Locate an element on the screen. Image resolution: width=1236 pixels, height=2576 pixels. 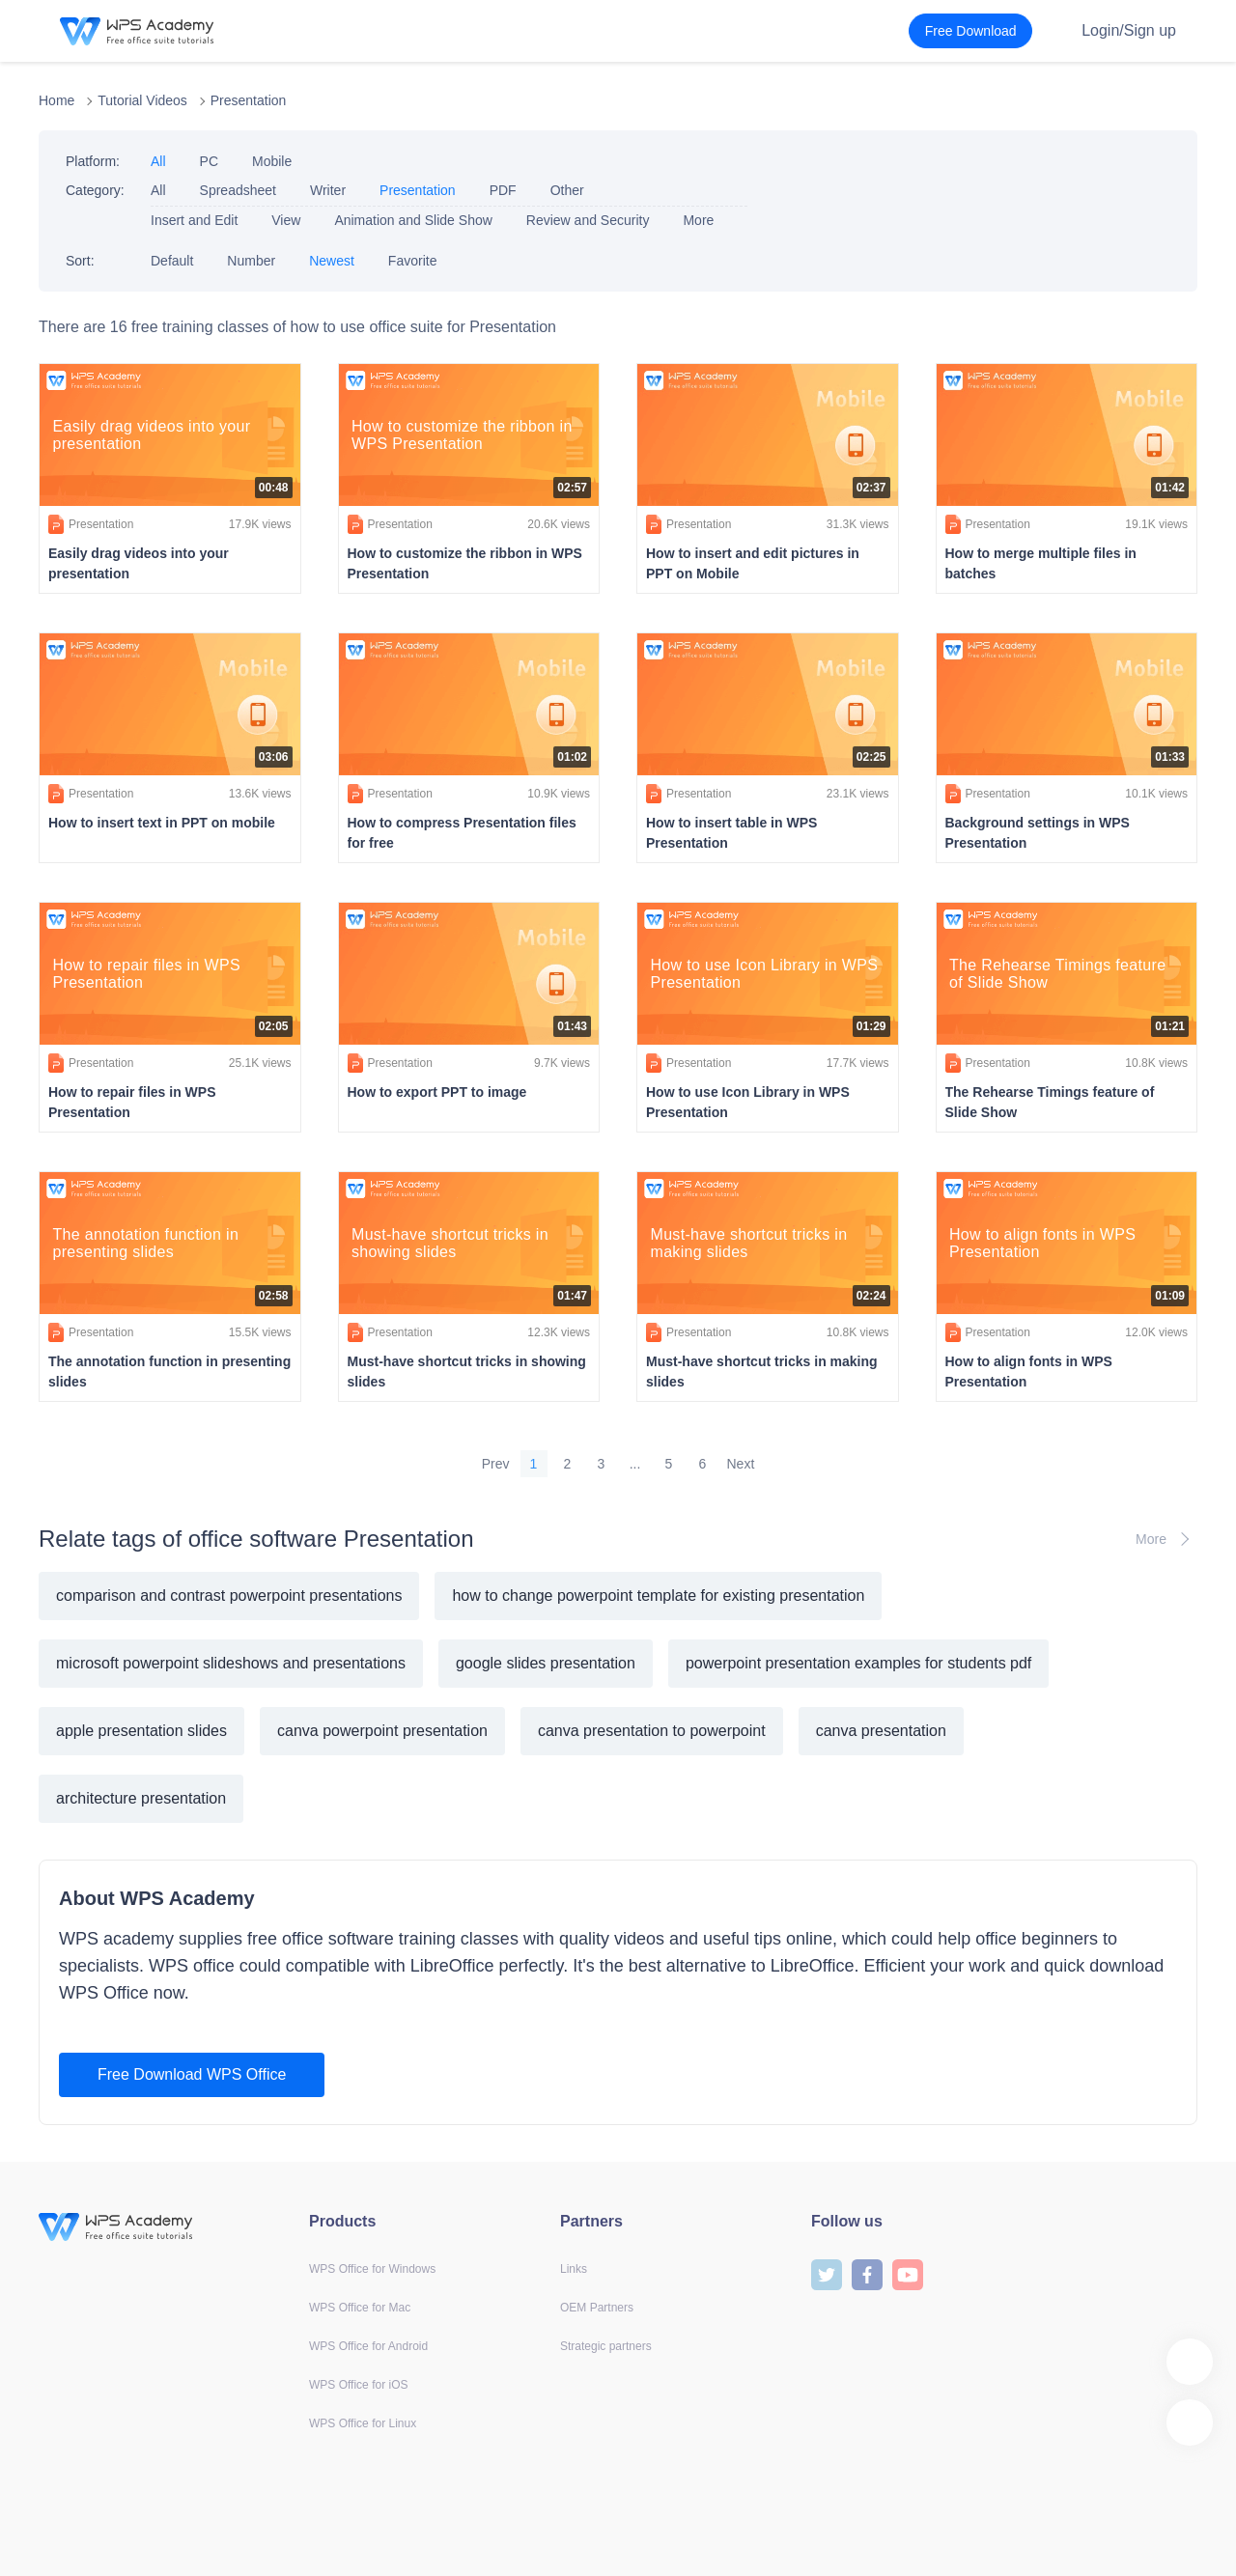
Free Download WPS Office is located at coordinates (192, 2074).